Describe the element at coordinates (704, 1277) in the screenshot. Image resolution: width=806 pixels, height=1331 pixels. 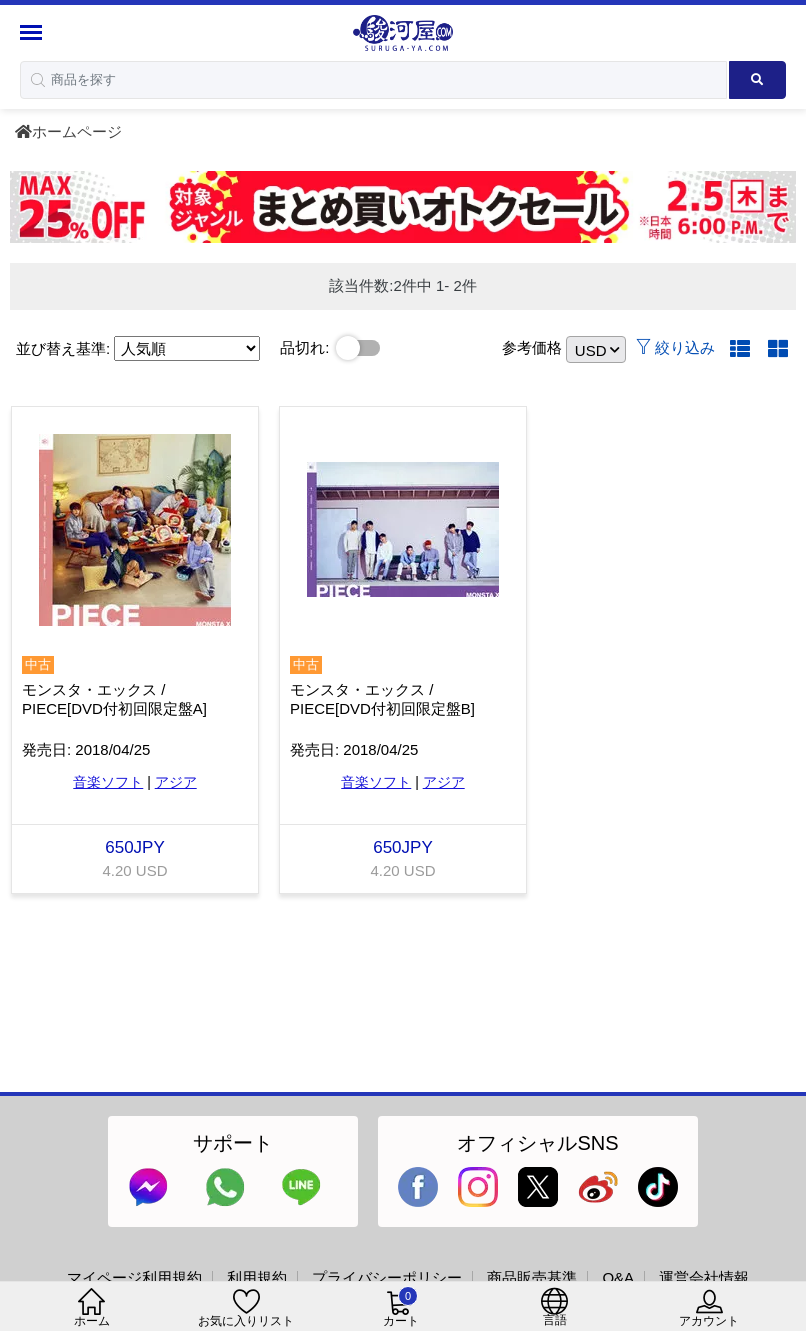
I see `運営会社情報` at that location.